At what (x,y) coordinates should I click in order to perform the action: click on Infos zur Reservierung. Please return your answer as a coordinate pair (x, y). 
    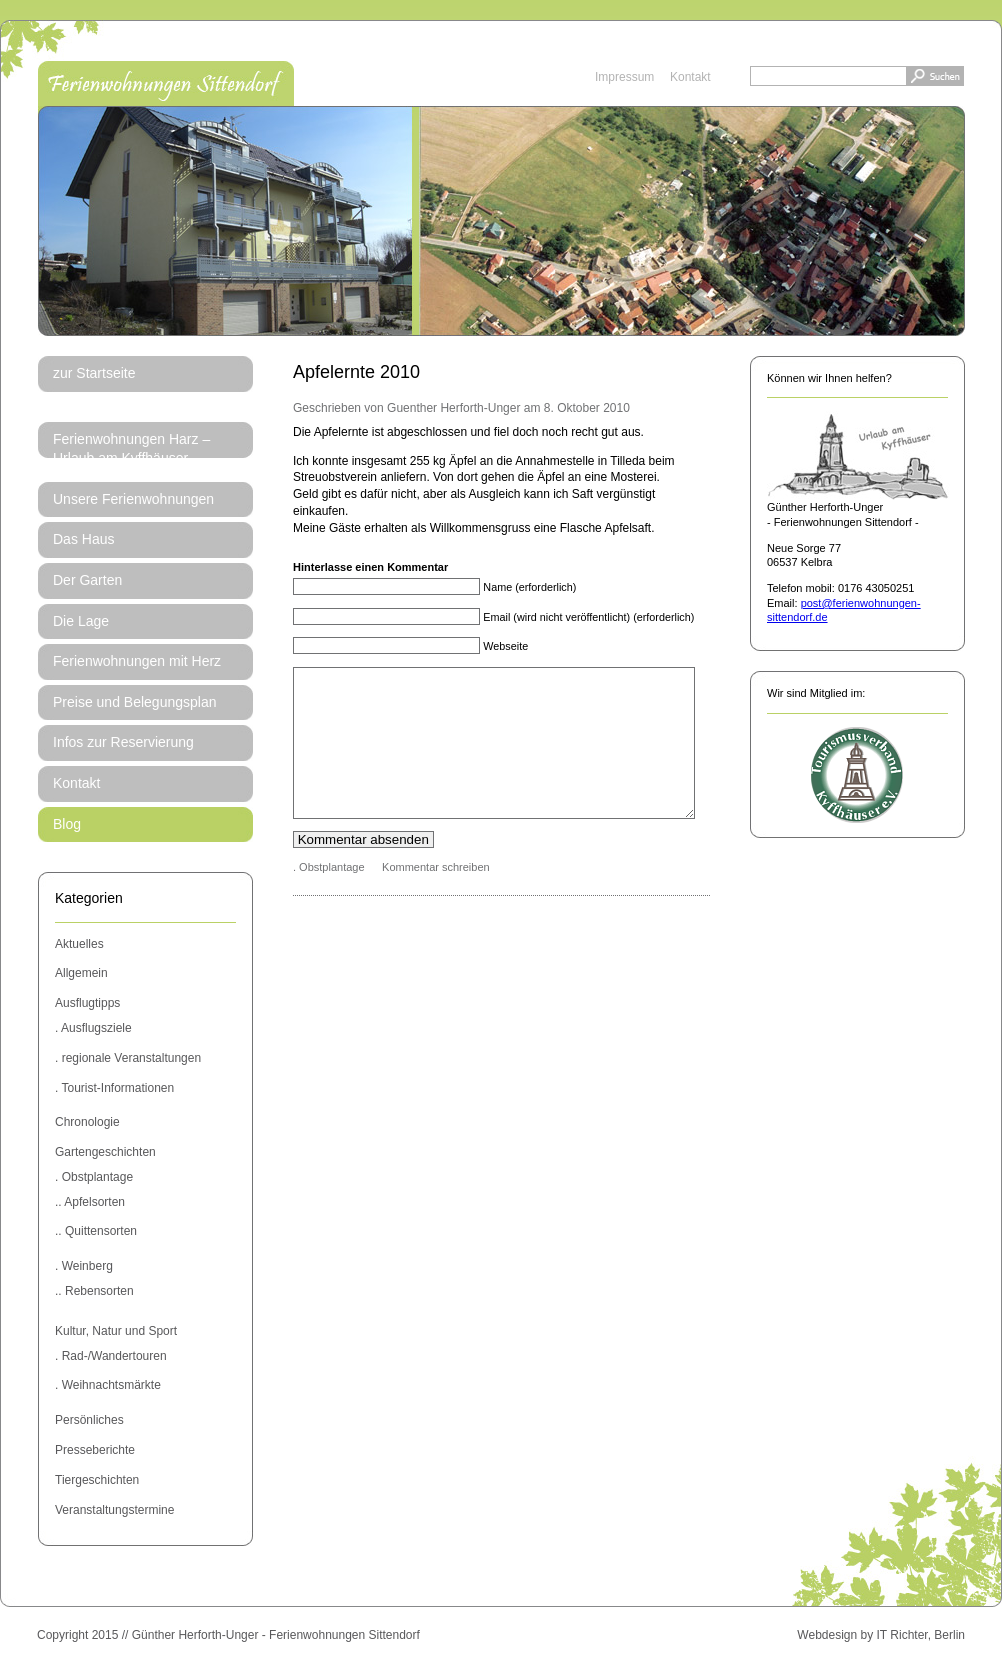
    Looking at the image, I should click on (123, 742).